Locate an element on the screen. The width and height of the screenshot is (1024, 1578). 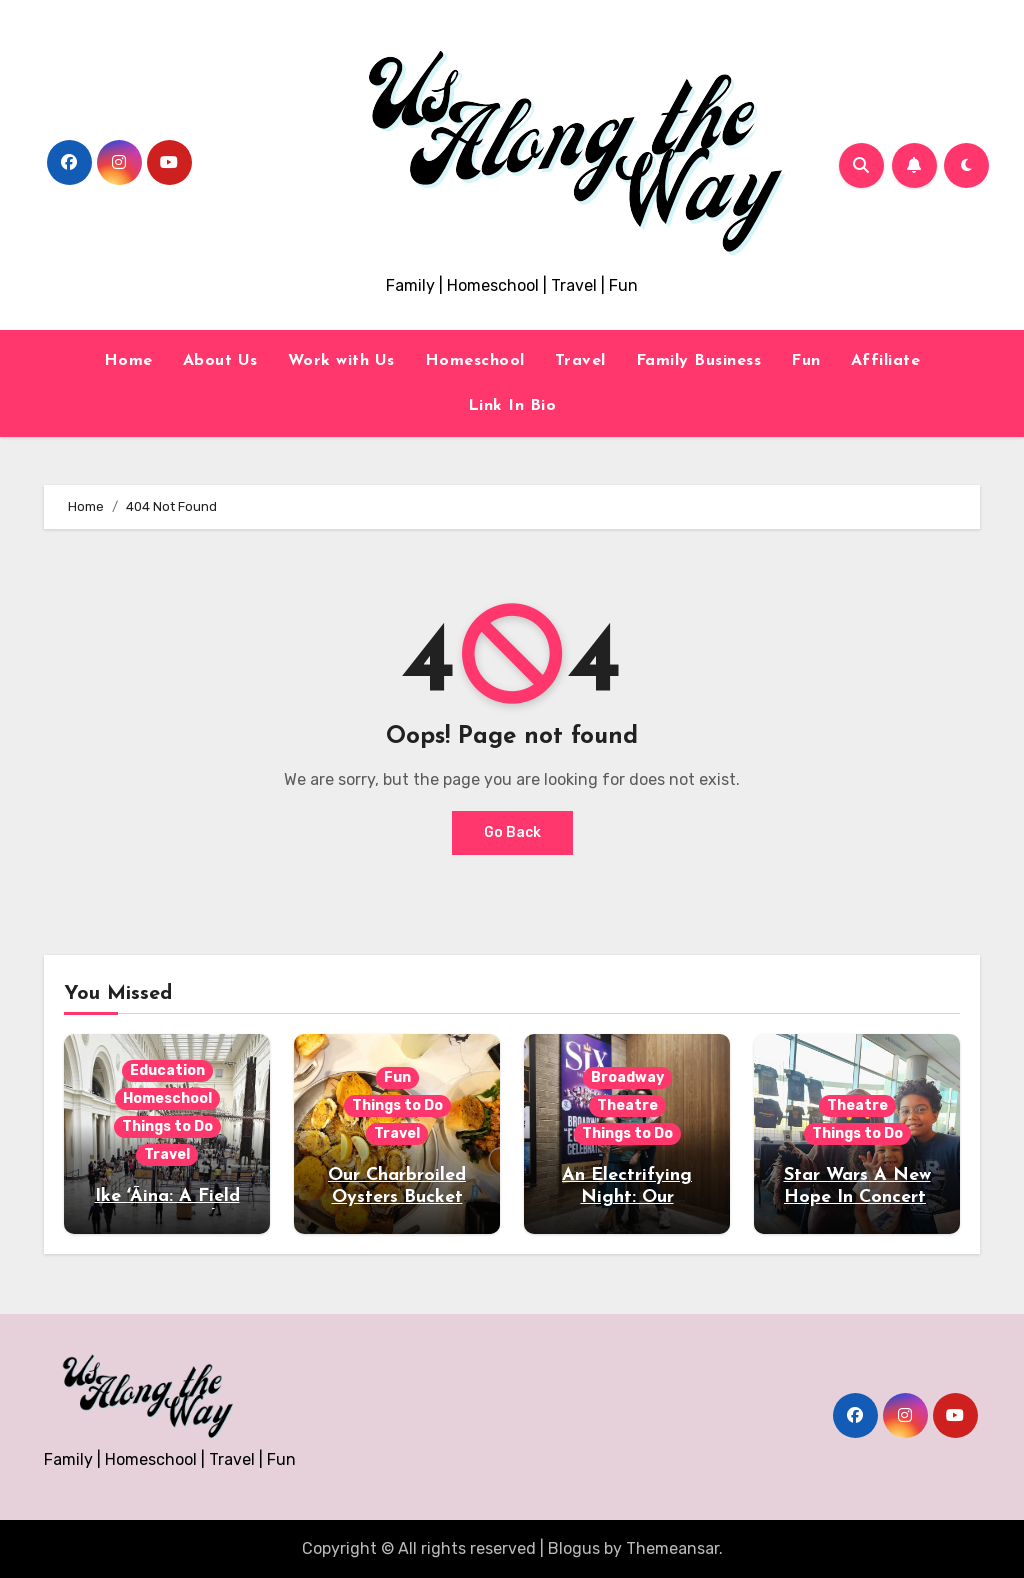
Fun is located at coordinates (806, 361).